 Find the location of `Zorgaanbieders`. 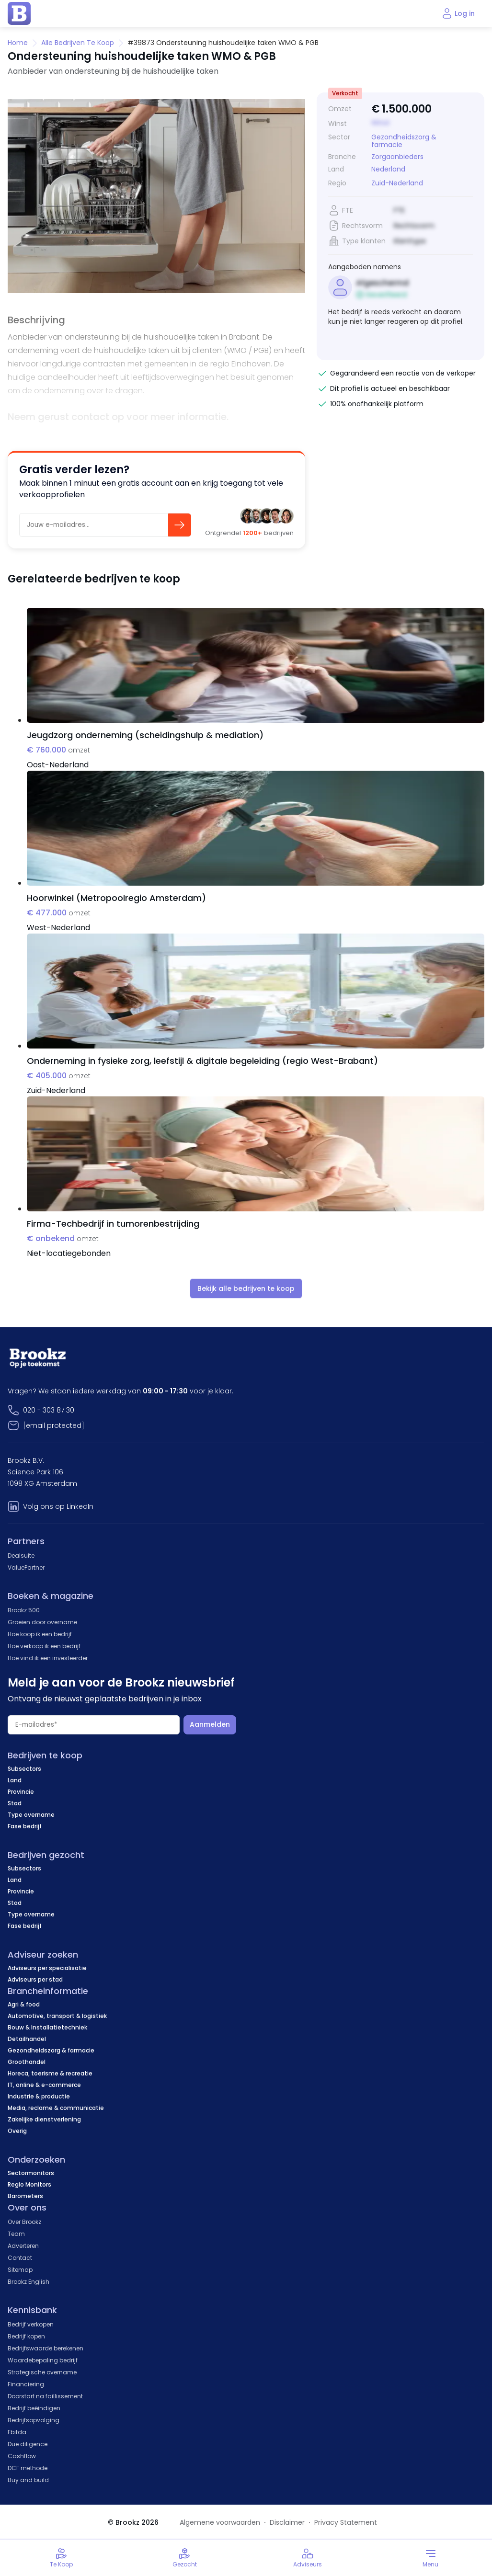

Zorgaanbieders is located at coordinates (397, 156).